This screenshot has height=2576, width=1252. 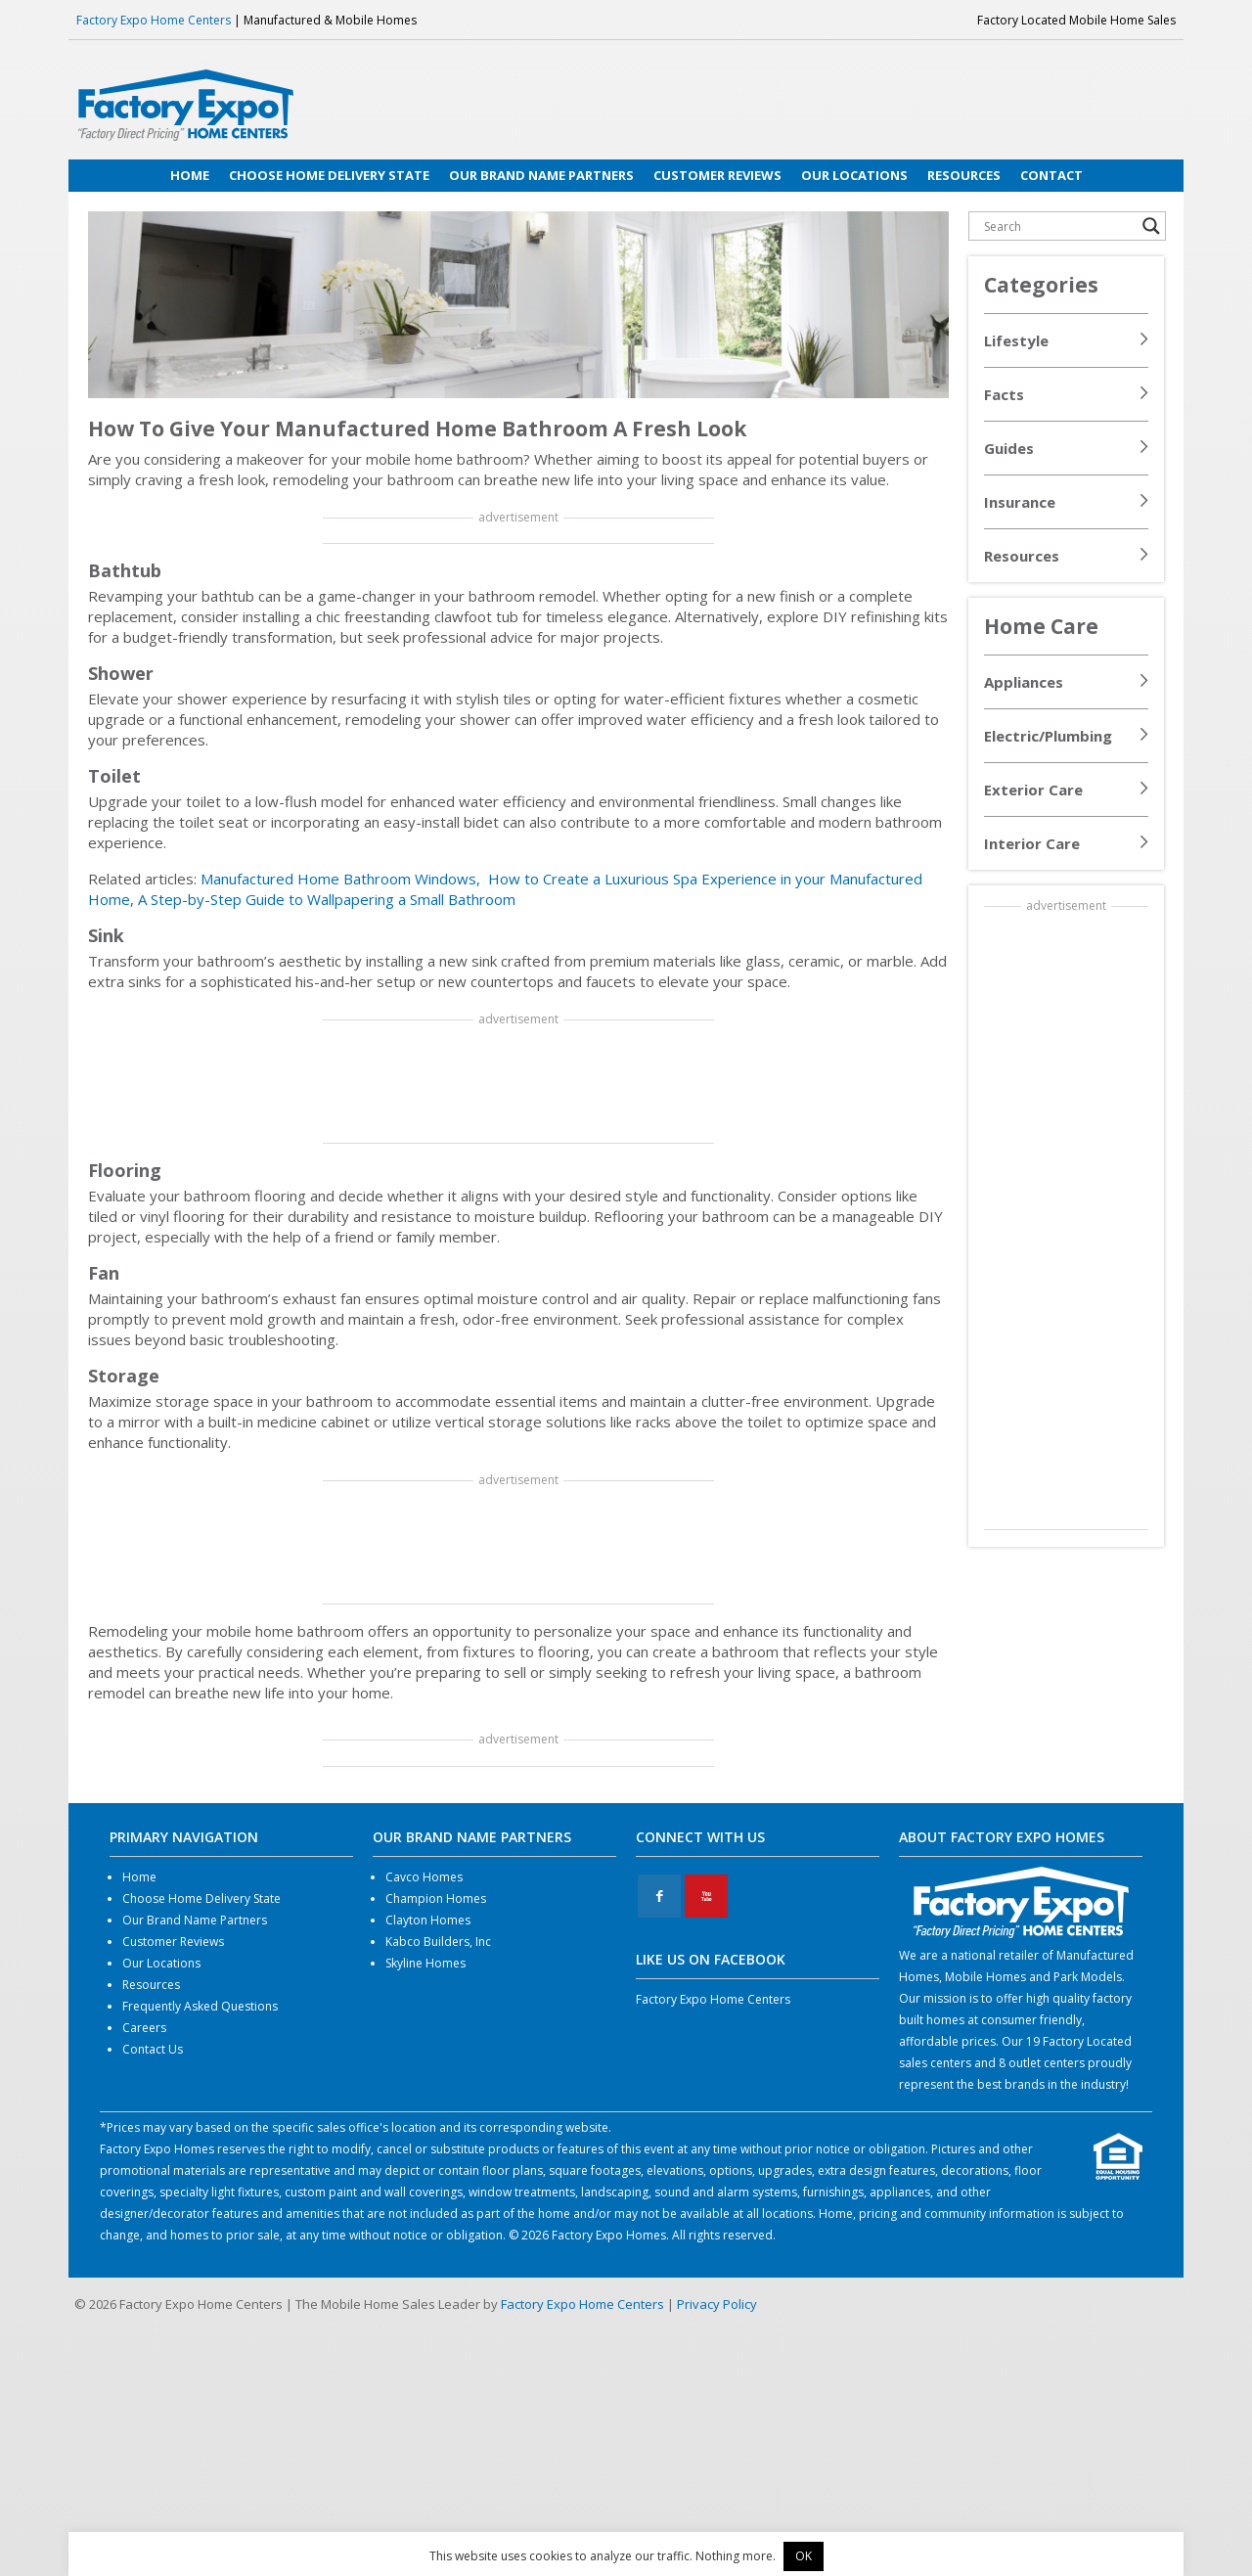 I want to click on [Advertisement], so click(x=518, y=1083).